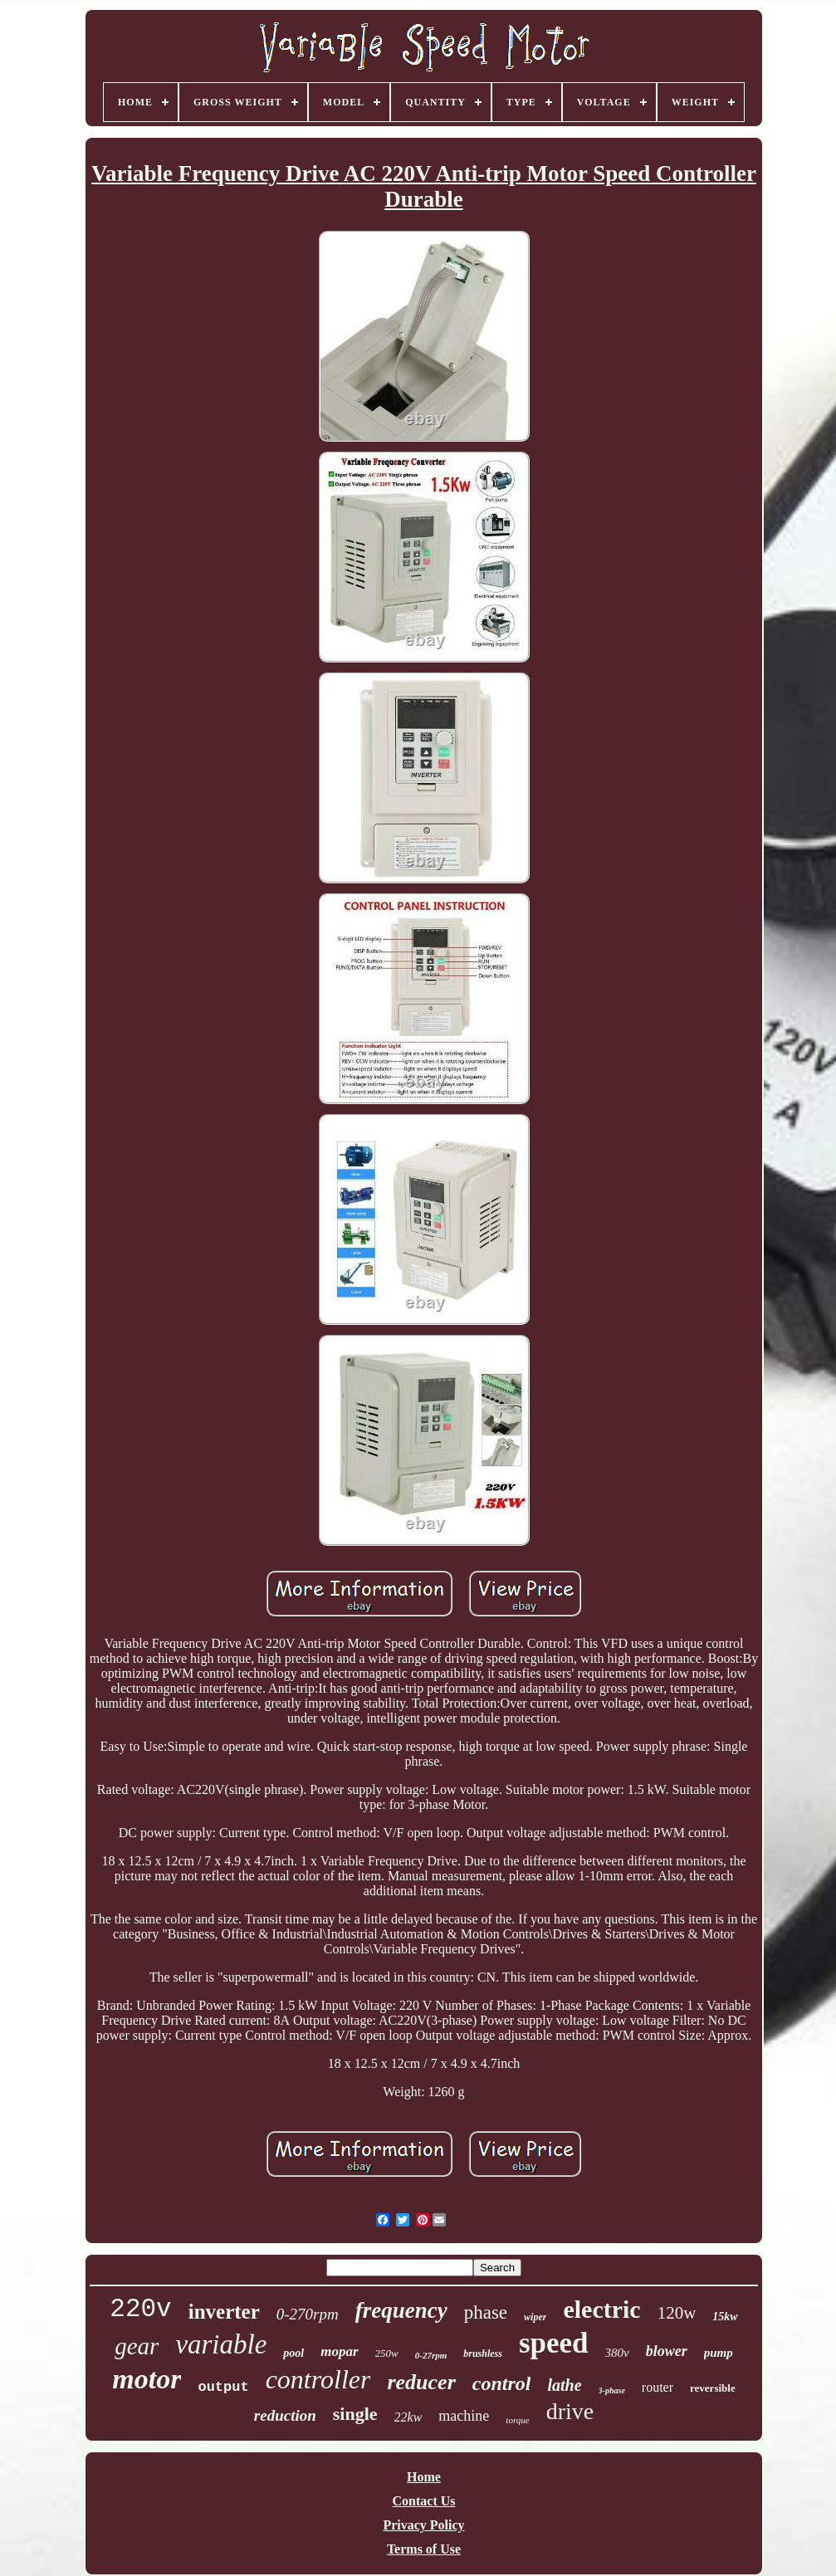 This screenshot has height=2576, width=836. I want to click on 3-phase, so click(612, 2390).